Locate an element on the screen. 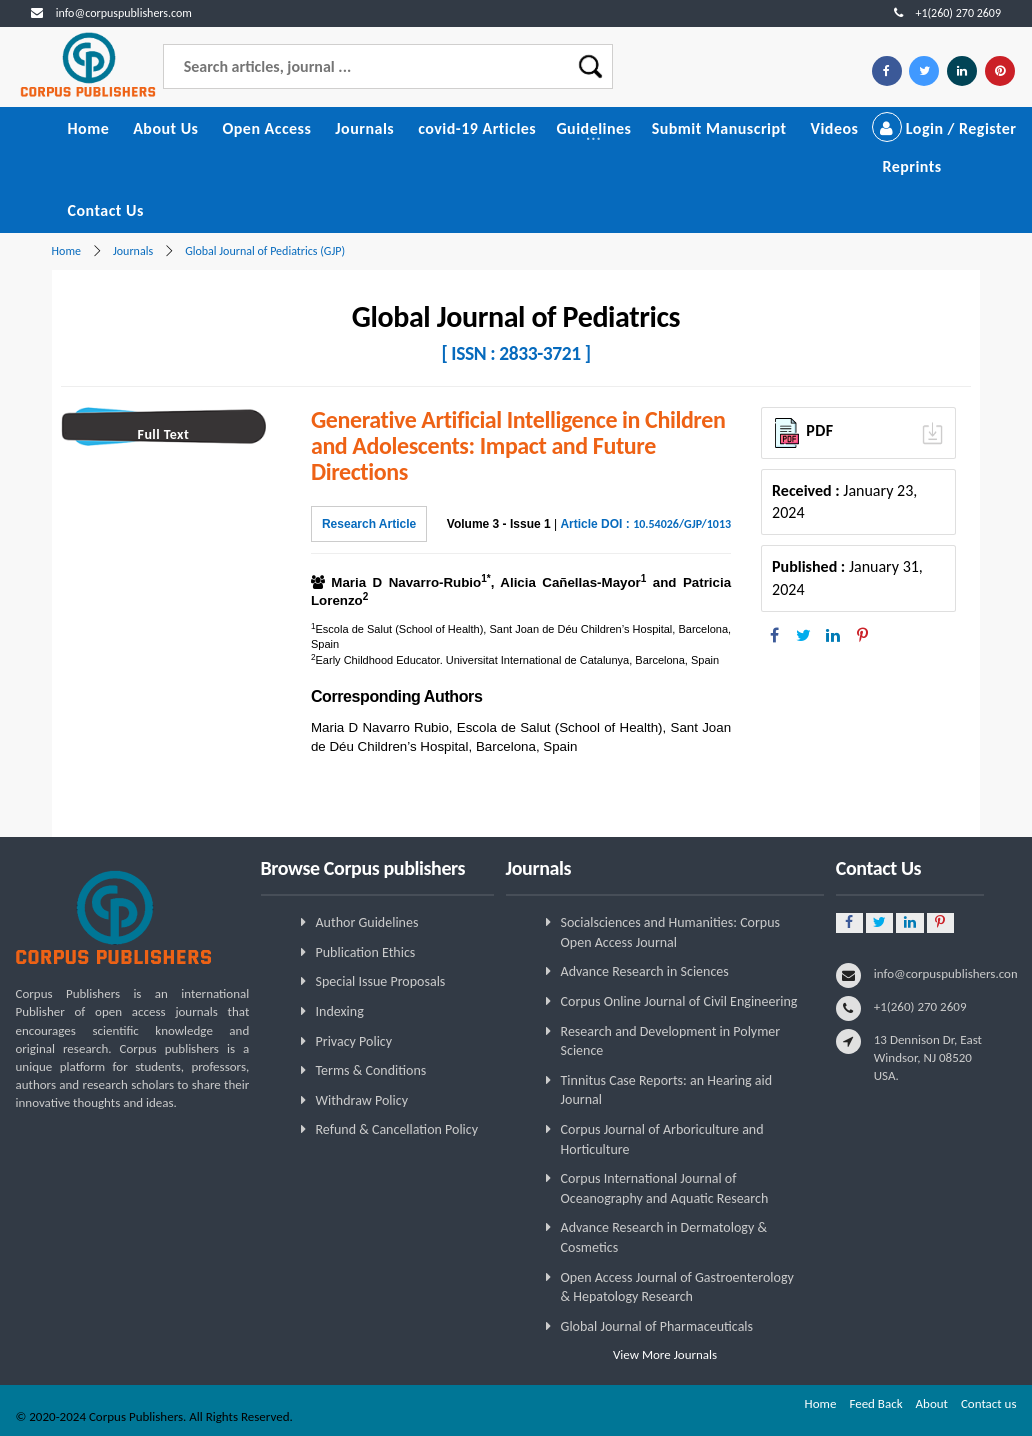 The height and width of the screenshot is (1436, 1032). Advance Research in Dermatology & Cosmetics is located at coordinates (664, 1237).